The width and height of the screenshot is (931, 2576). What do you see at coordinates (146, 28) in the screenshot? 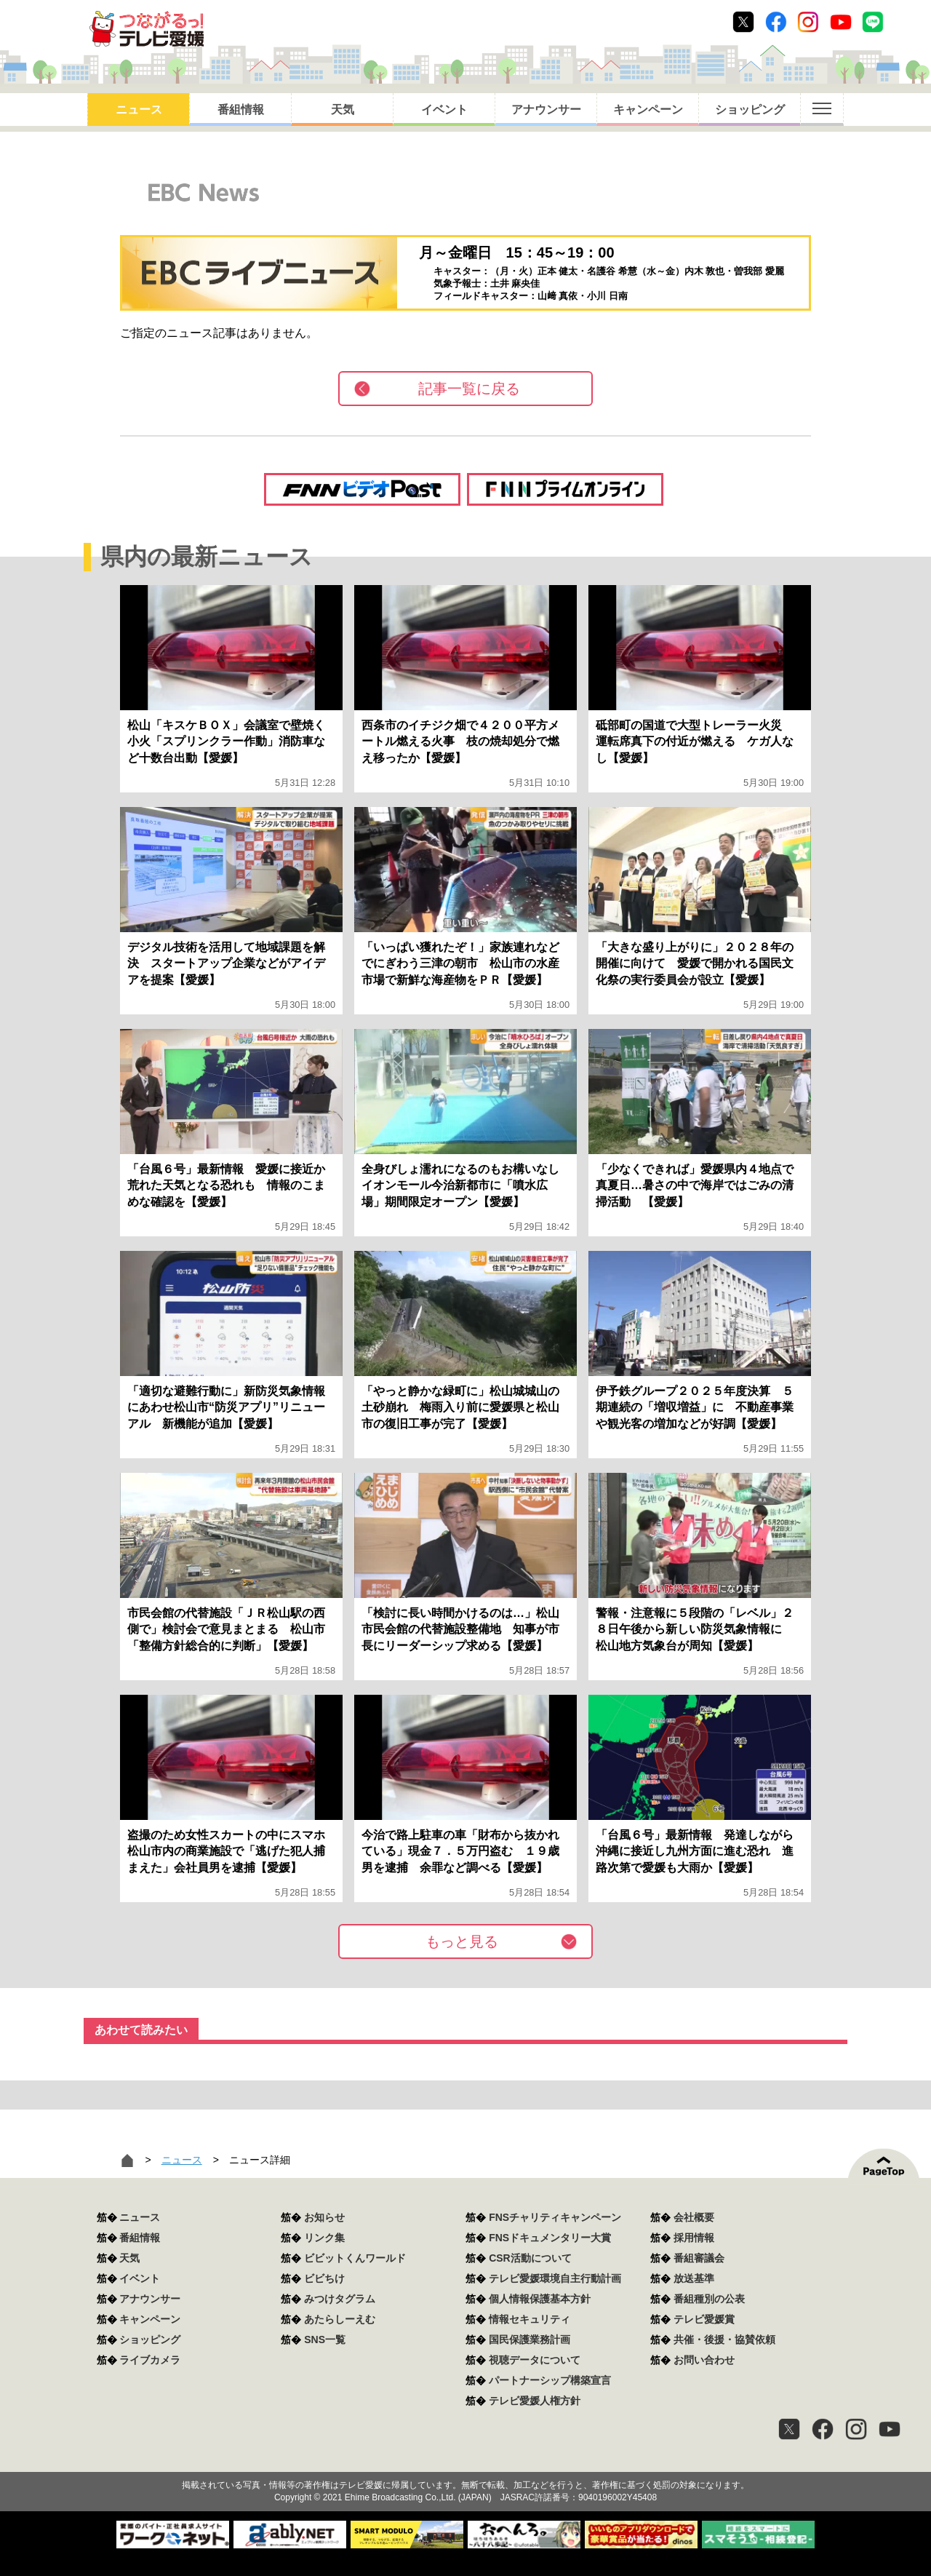
I see `おきたら8ch テレビ愛媛1` at bounding box center [146, 28].